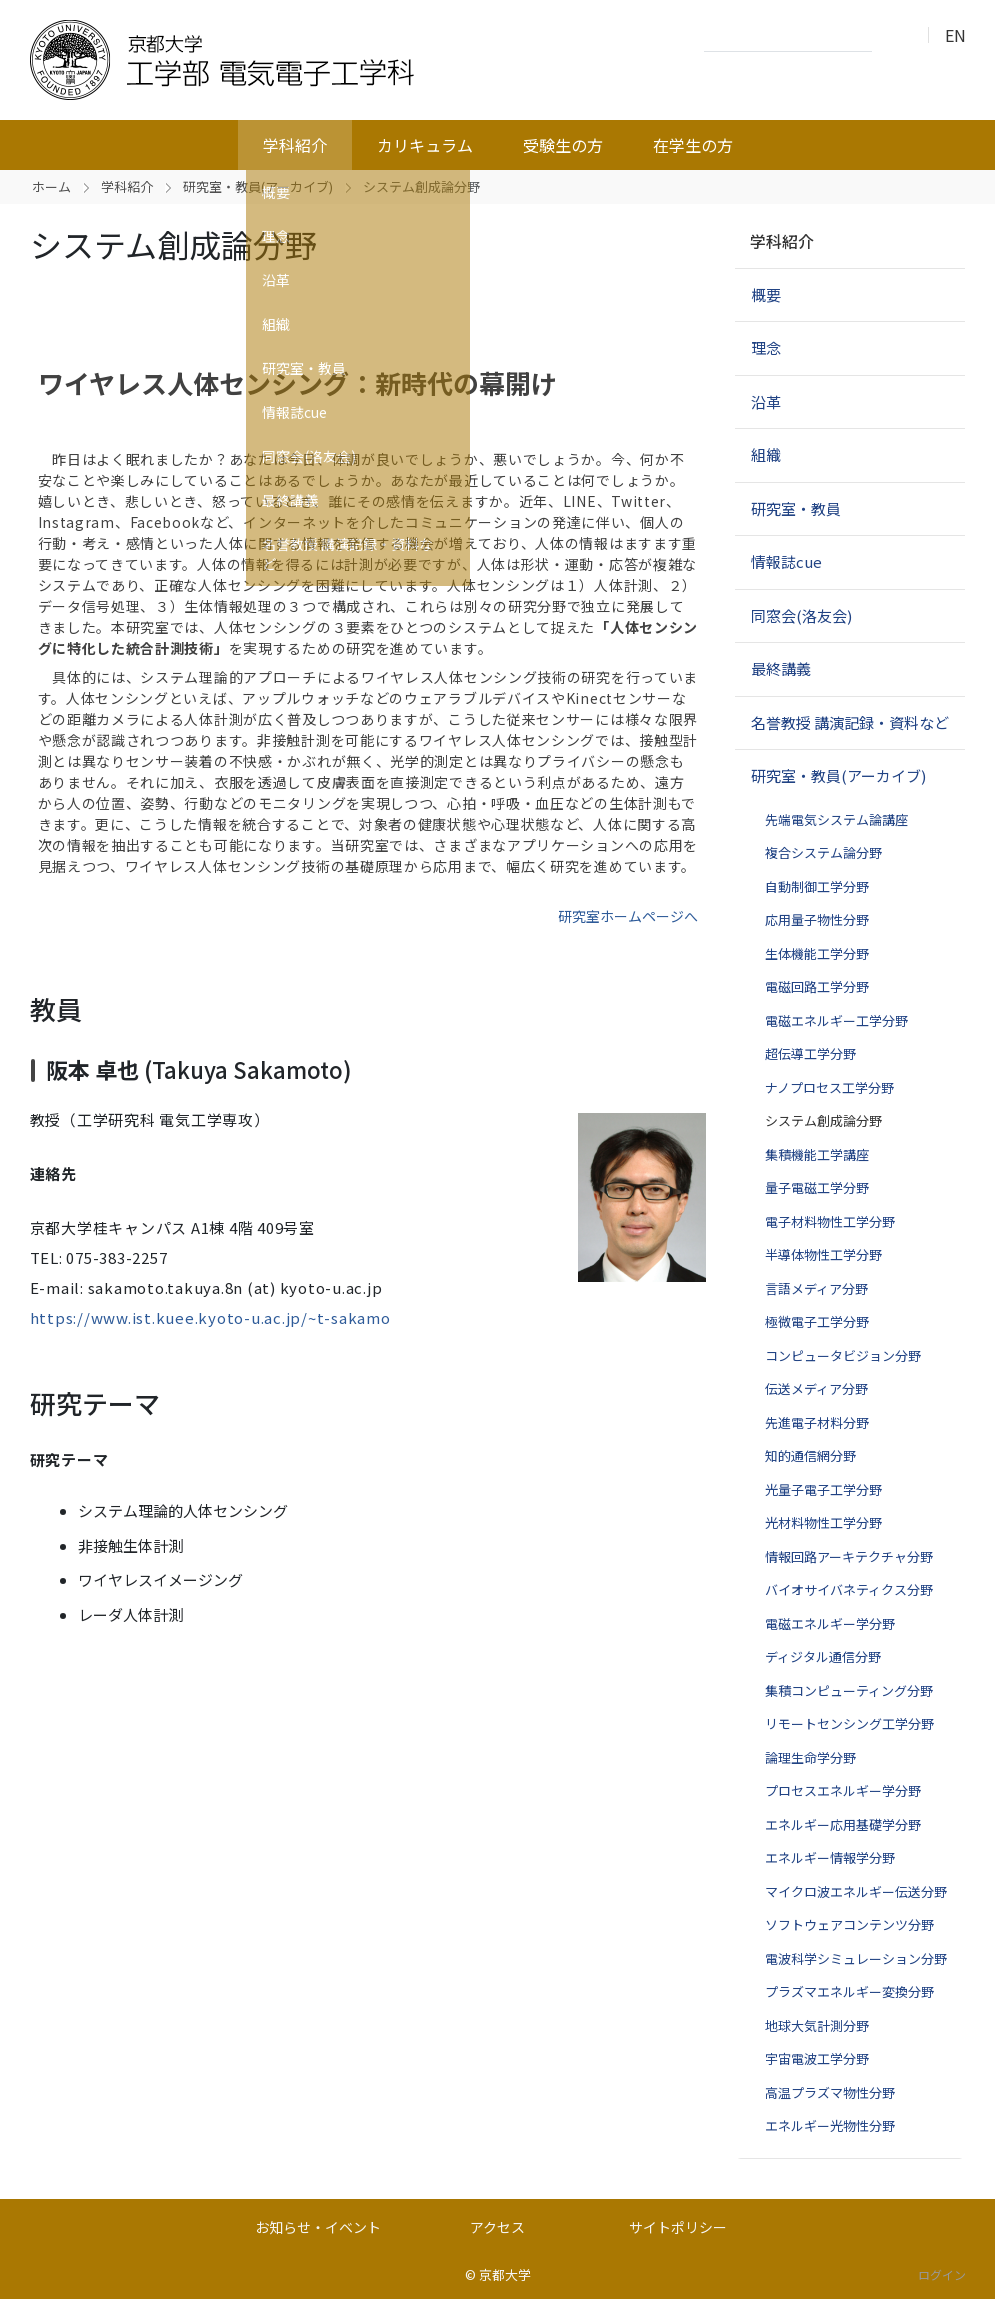  What do you see at coordinates (817, 1422) in the screenshot?
I see `先進電子材料分野` at bounding box center [817, 1422].